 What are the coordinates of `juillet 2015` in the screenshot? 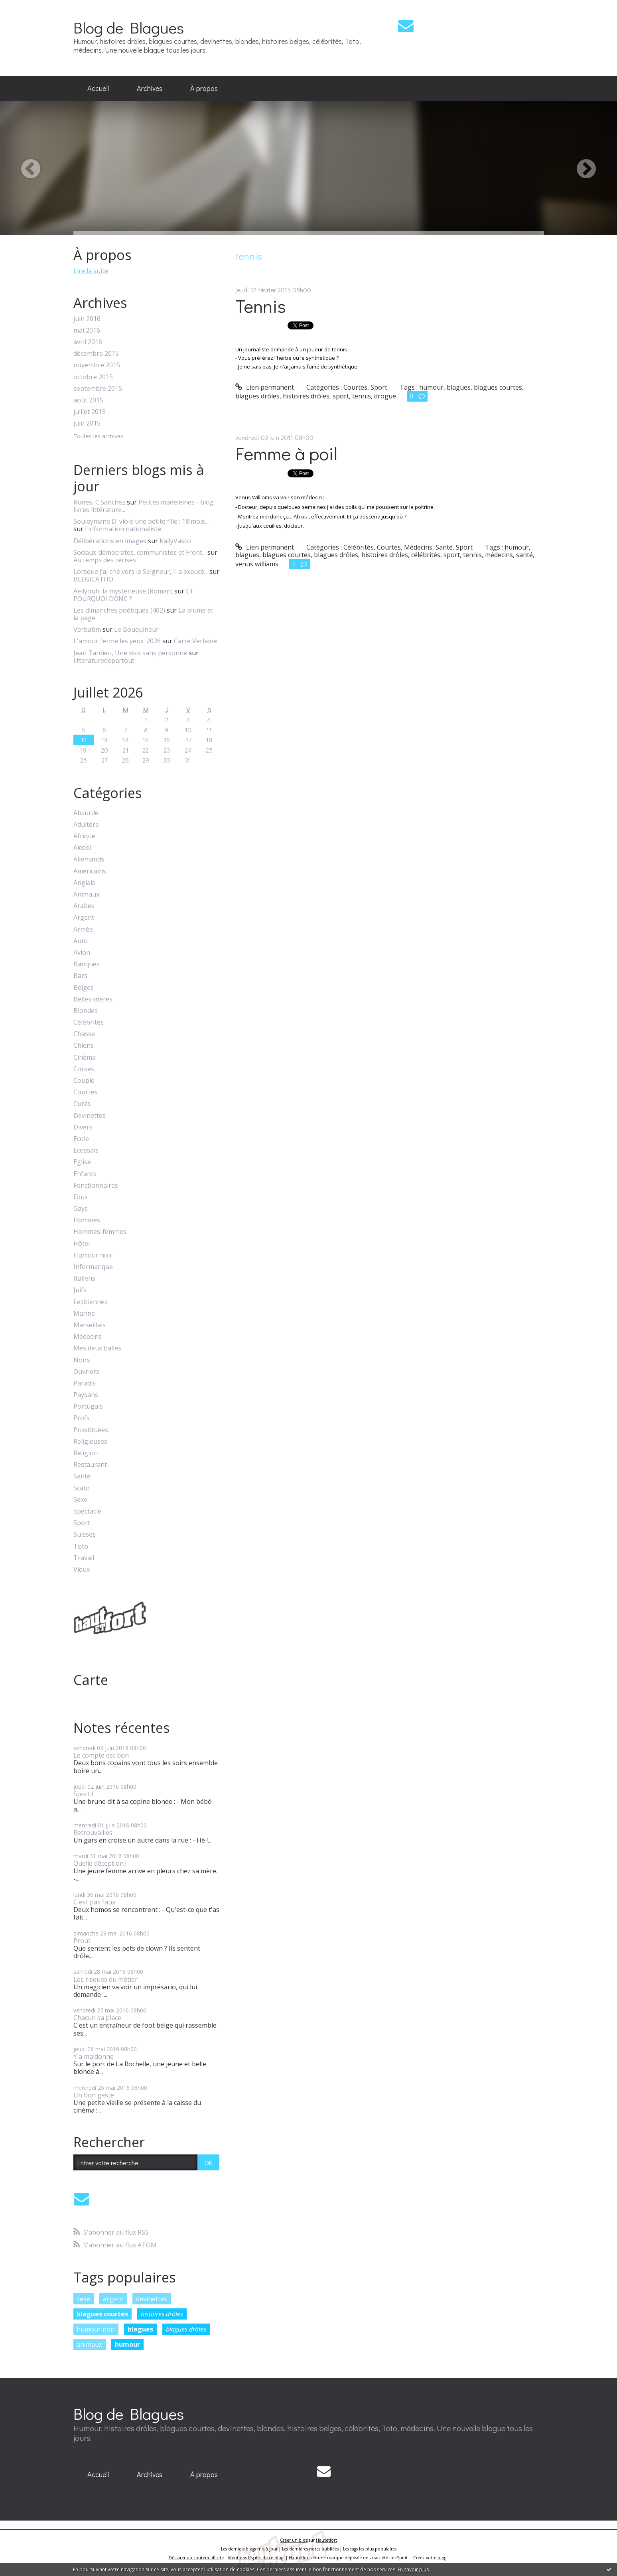 It's located at (89, 412).